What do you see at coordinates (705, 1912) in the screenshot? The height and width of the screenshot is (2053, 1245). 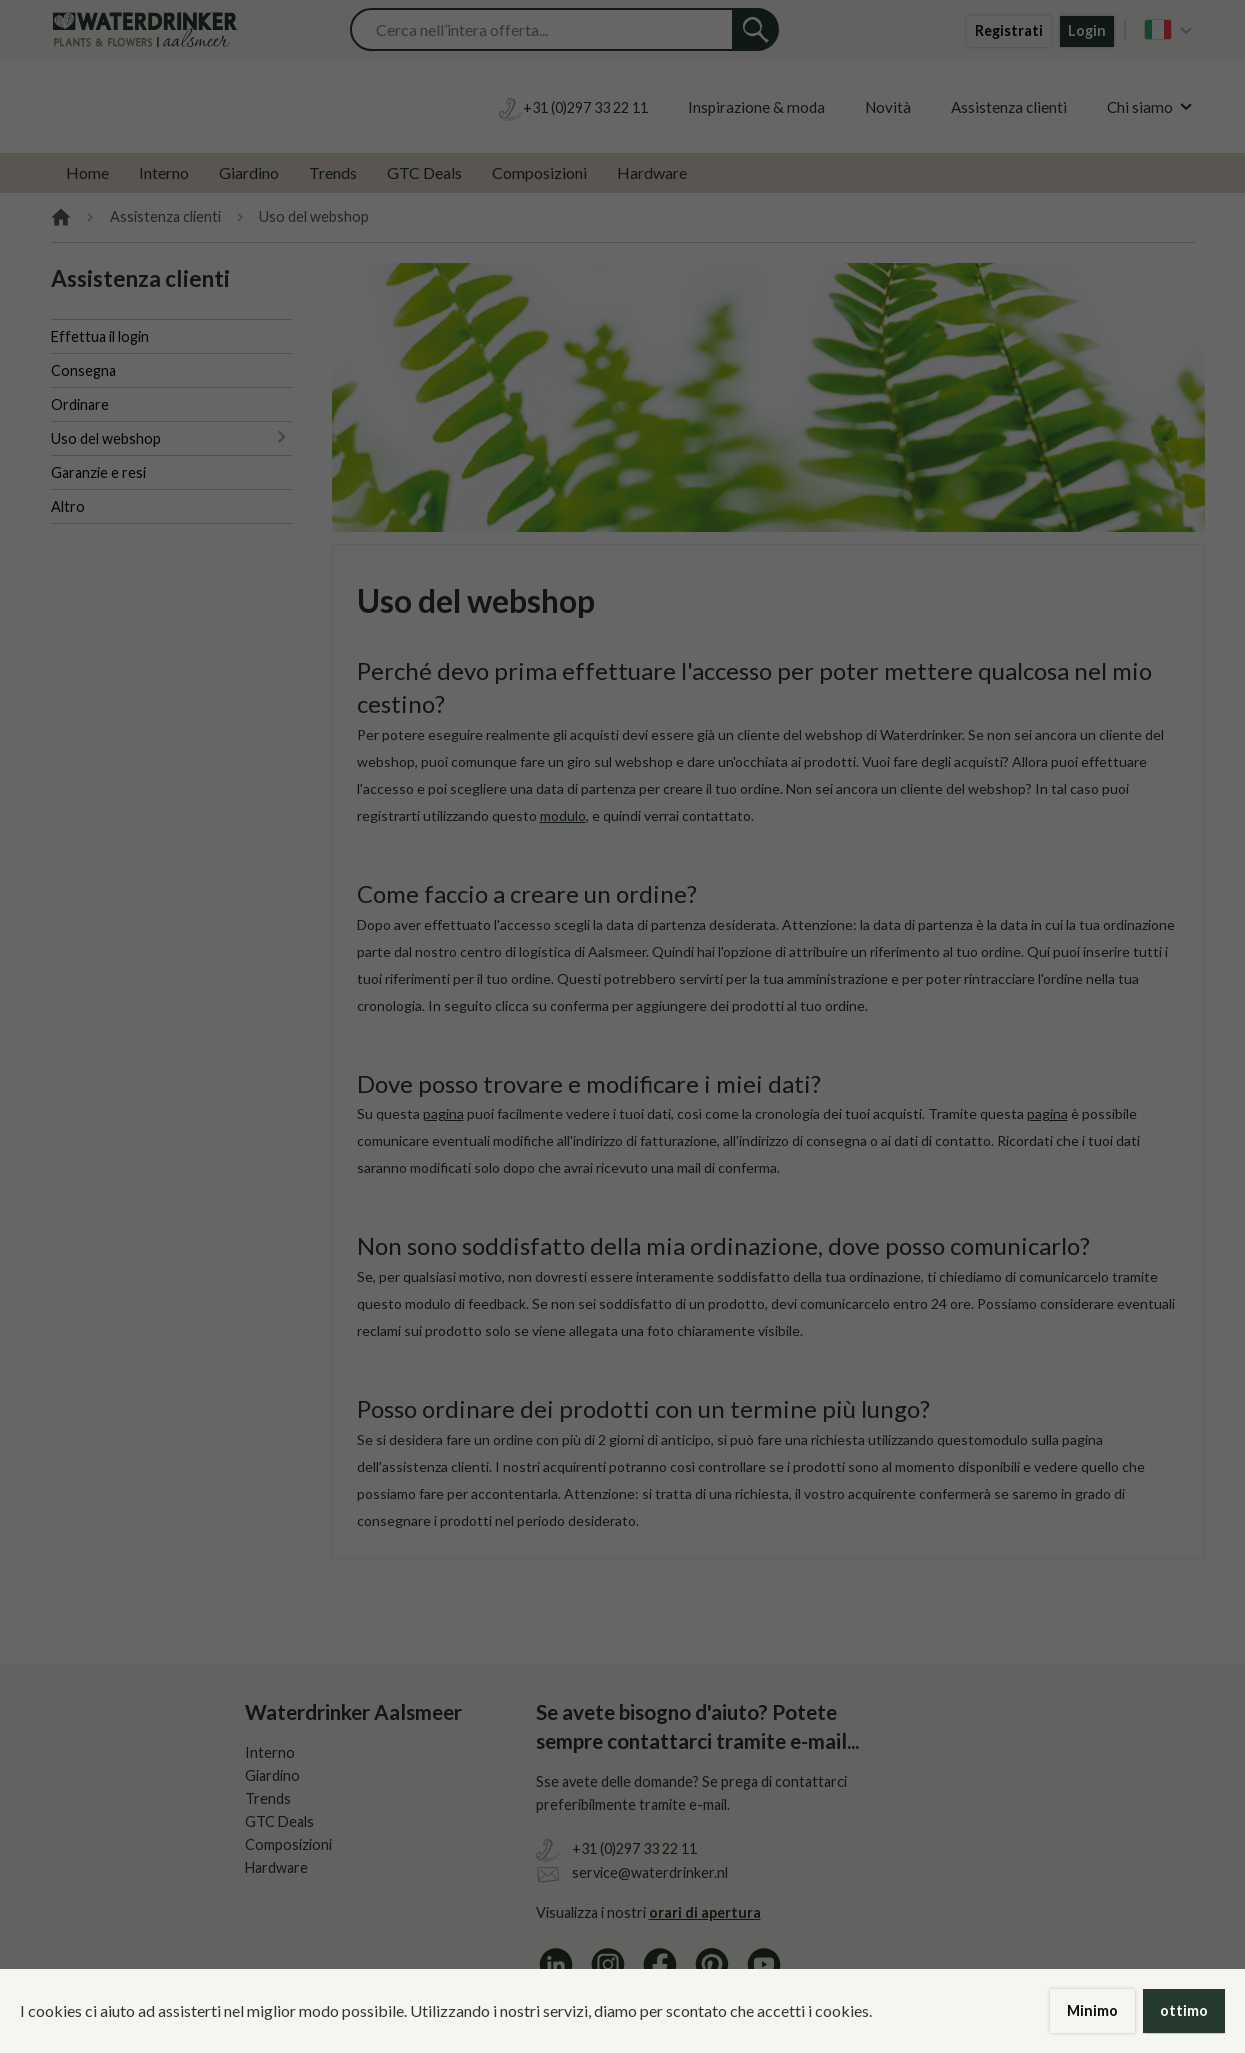 I see `orari di apertura` at bounding box center [705, 1912].